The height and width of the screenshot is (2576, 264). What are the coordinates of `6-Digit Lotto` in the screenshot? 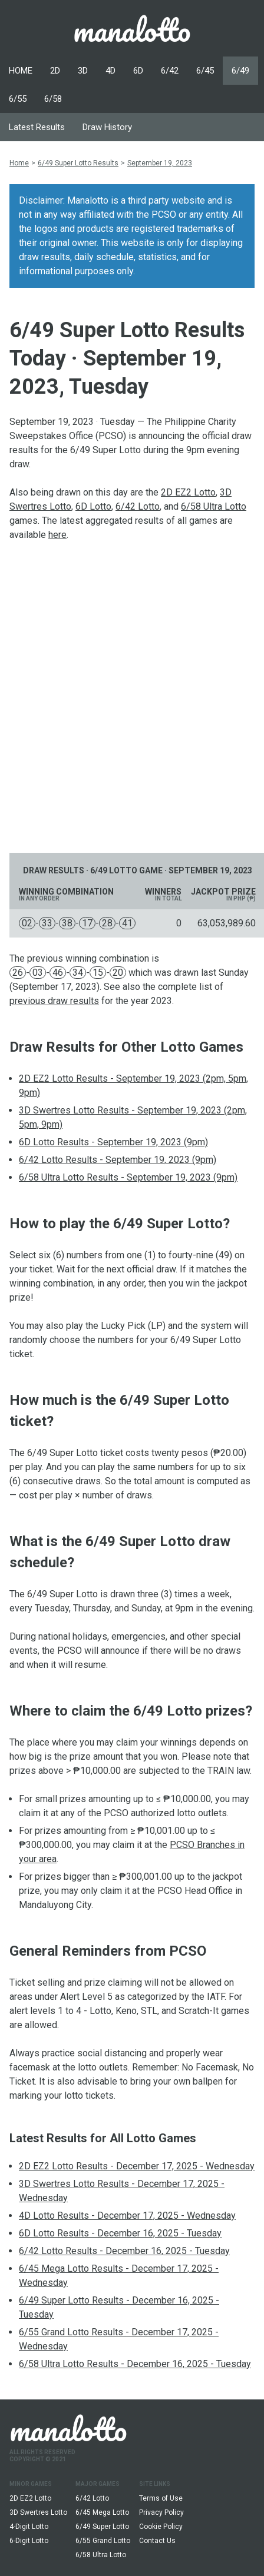 It's located at (28, 2541).